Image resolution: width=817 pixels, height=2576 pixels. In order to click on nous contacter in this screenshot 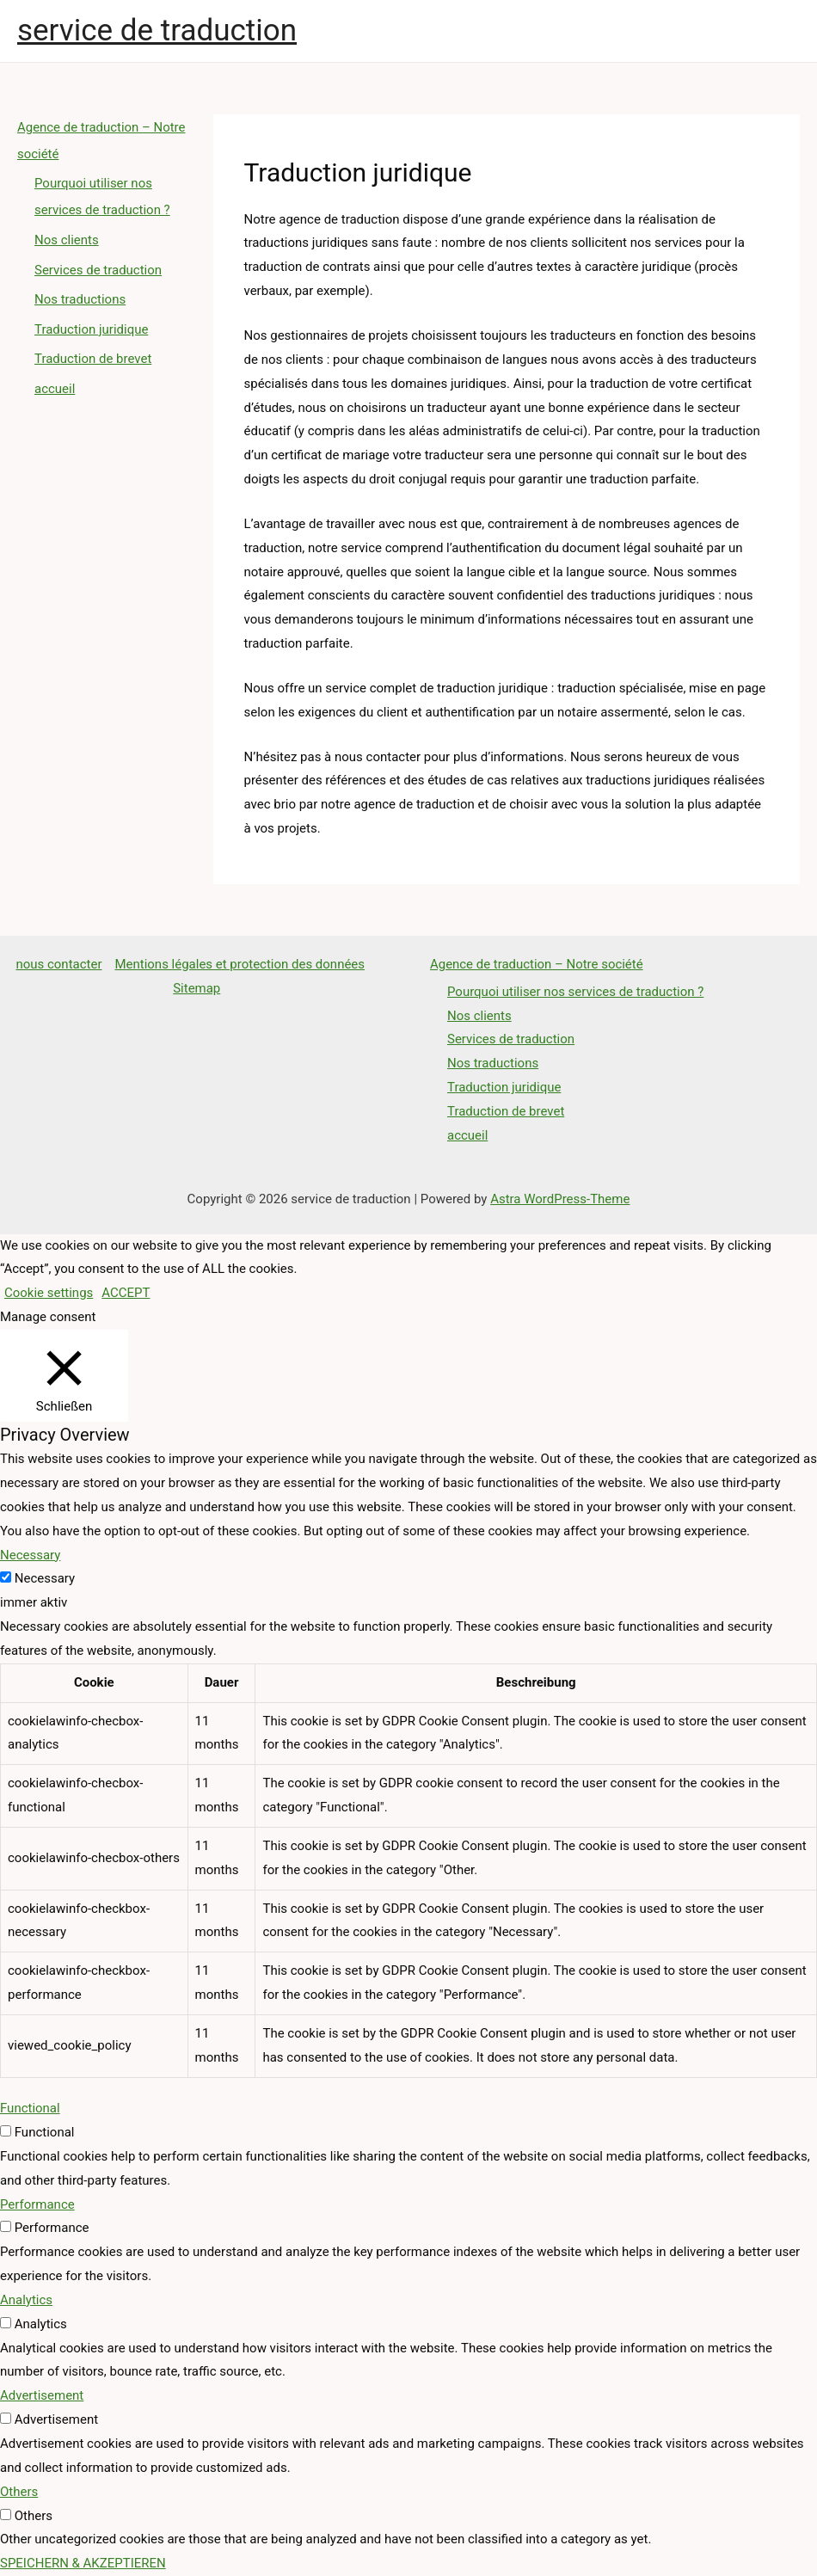, I will do `click(58, 964)`.